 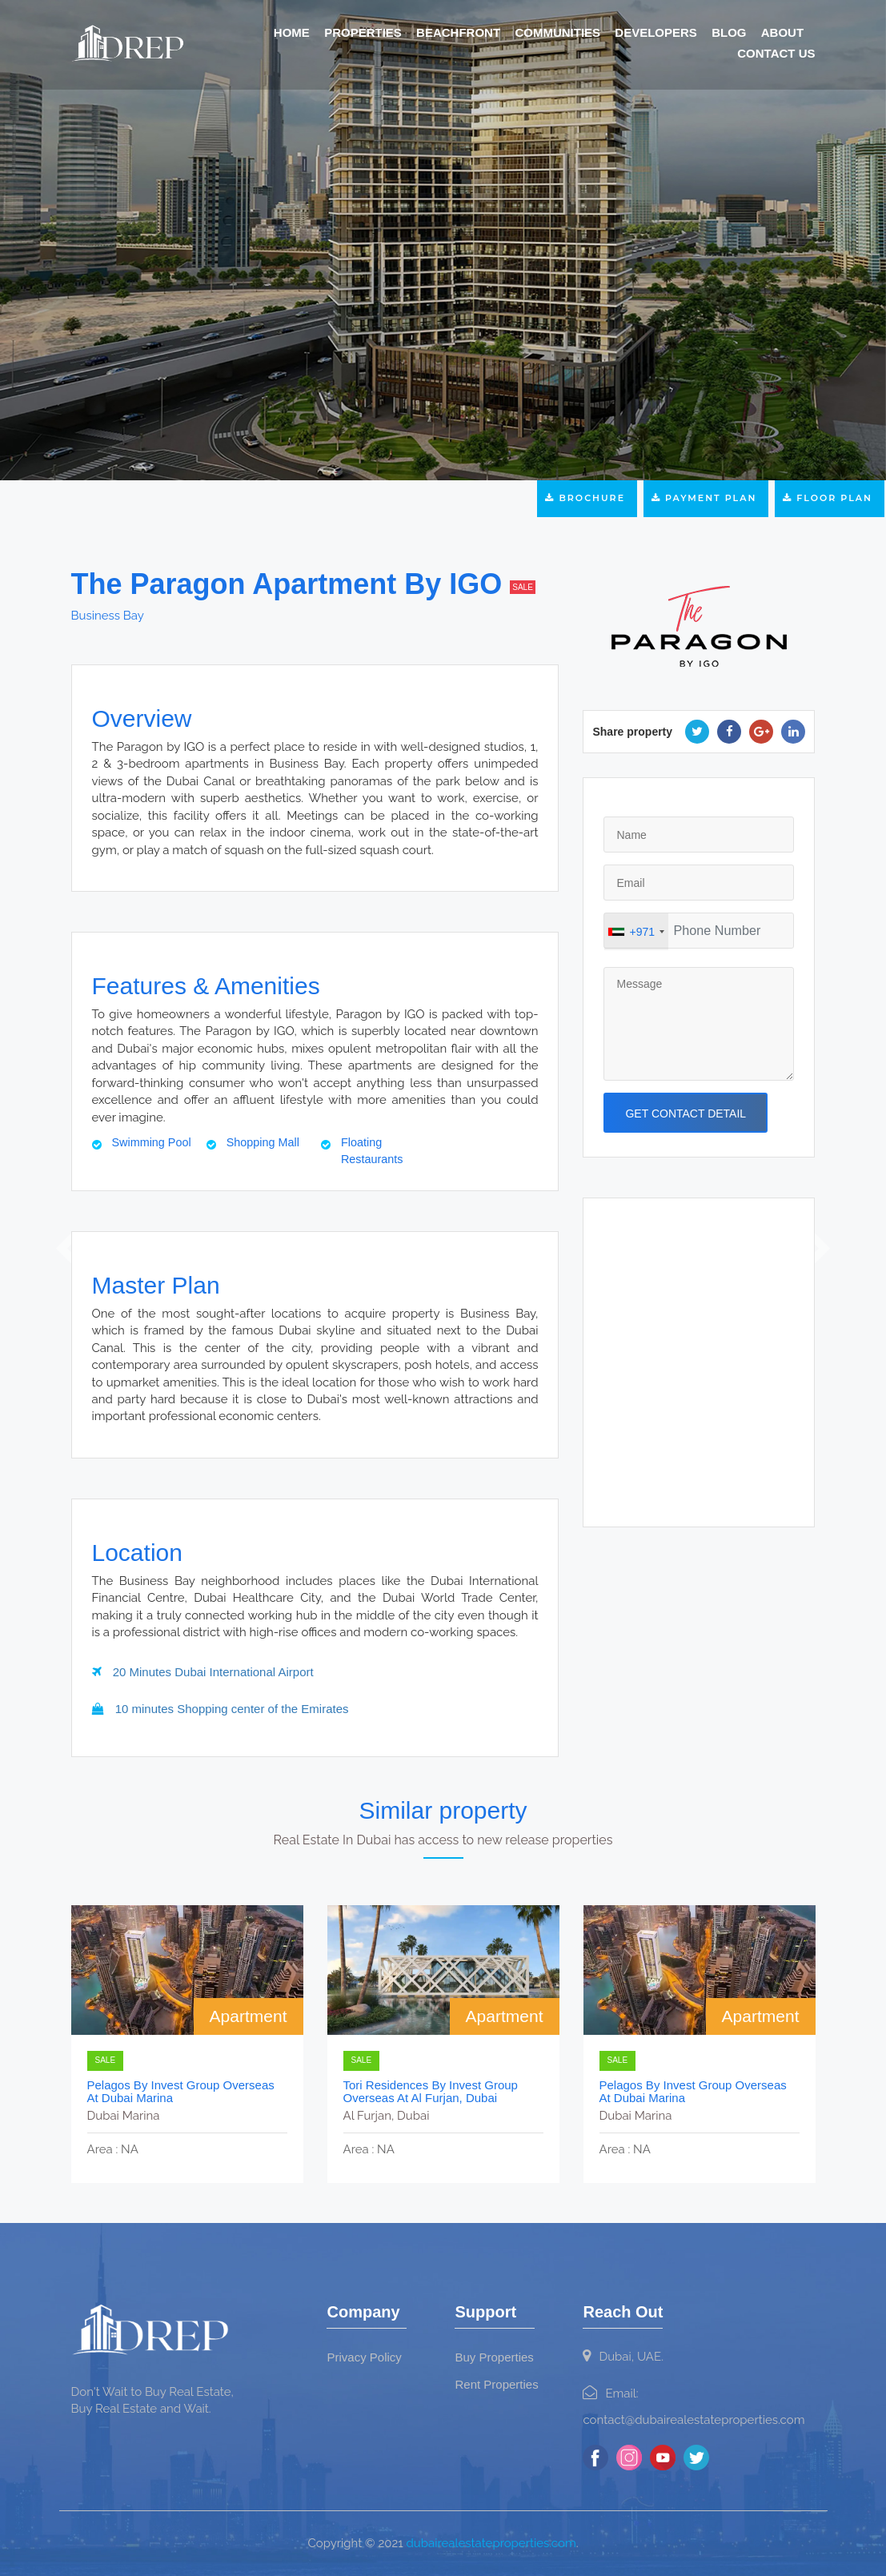 What do you see at coordinates (494, 2357) in the screenshot?
I see `Buy Properties` at bounding box center [494, 2357].